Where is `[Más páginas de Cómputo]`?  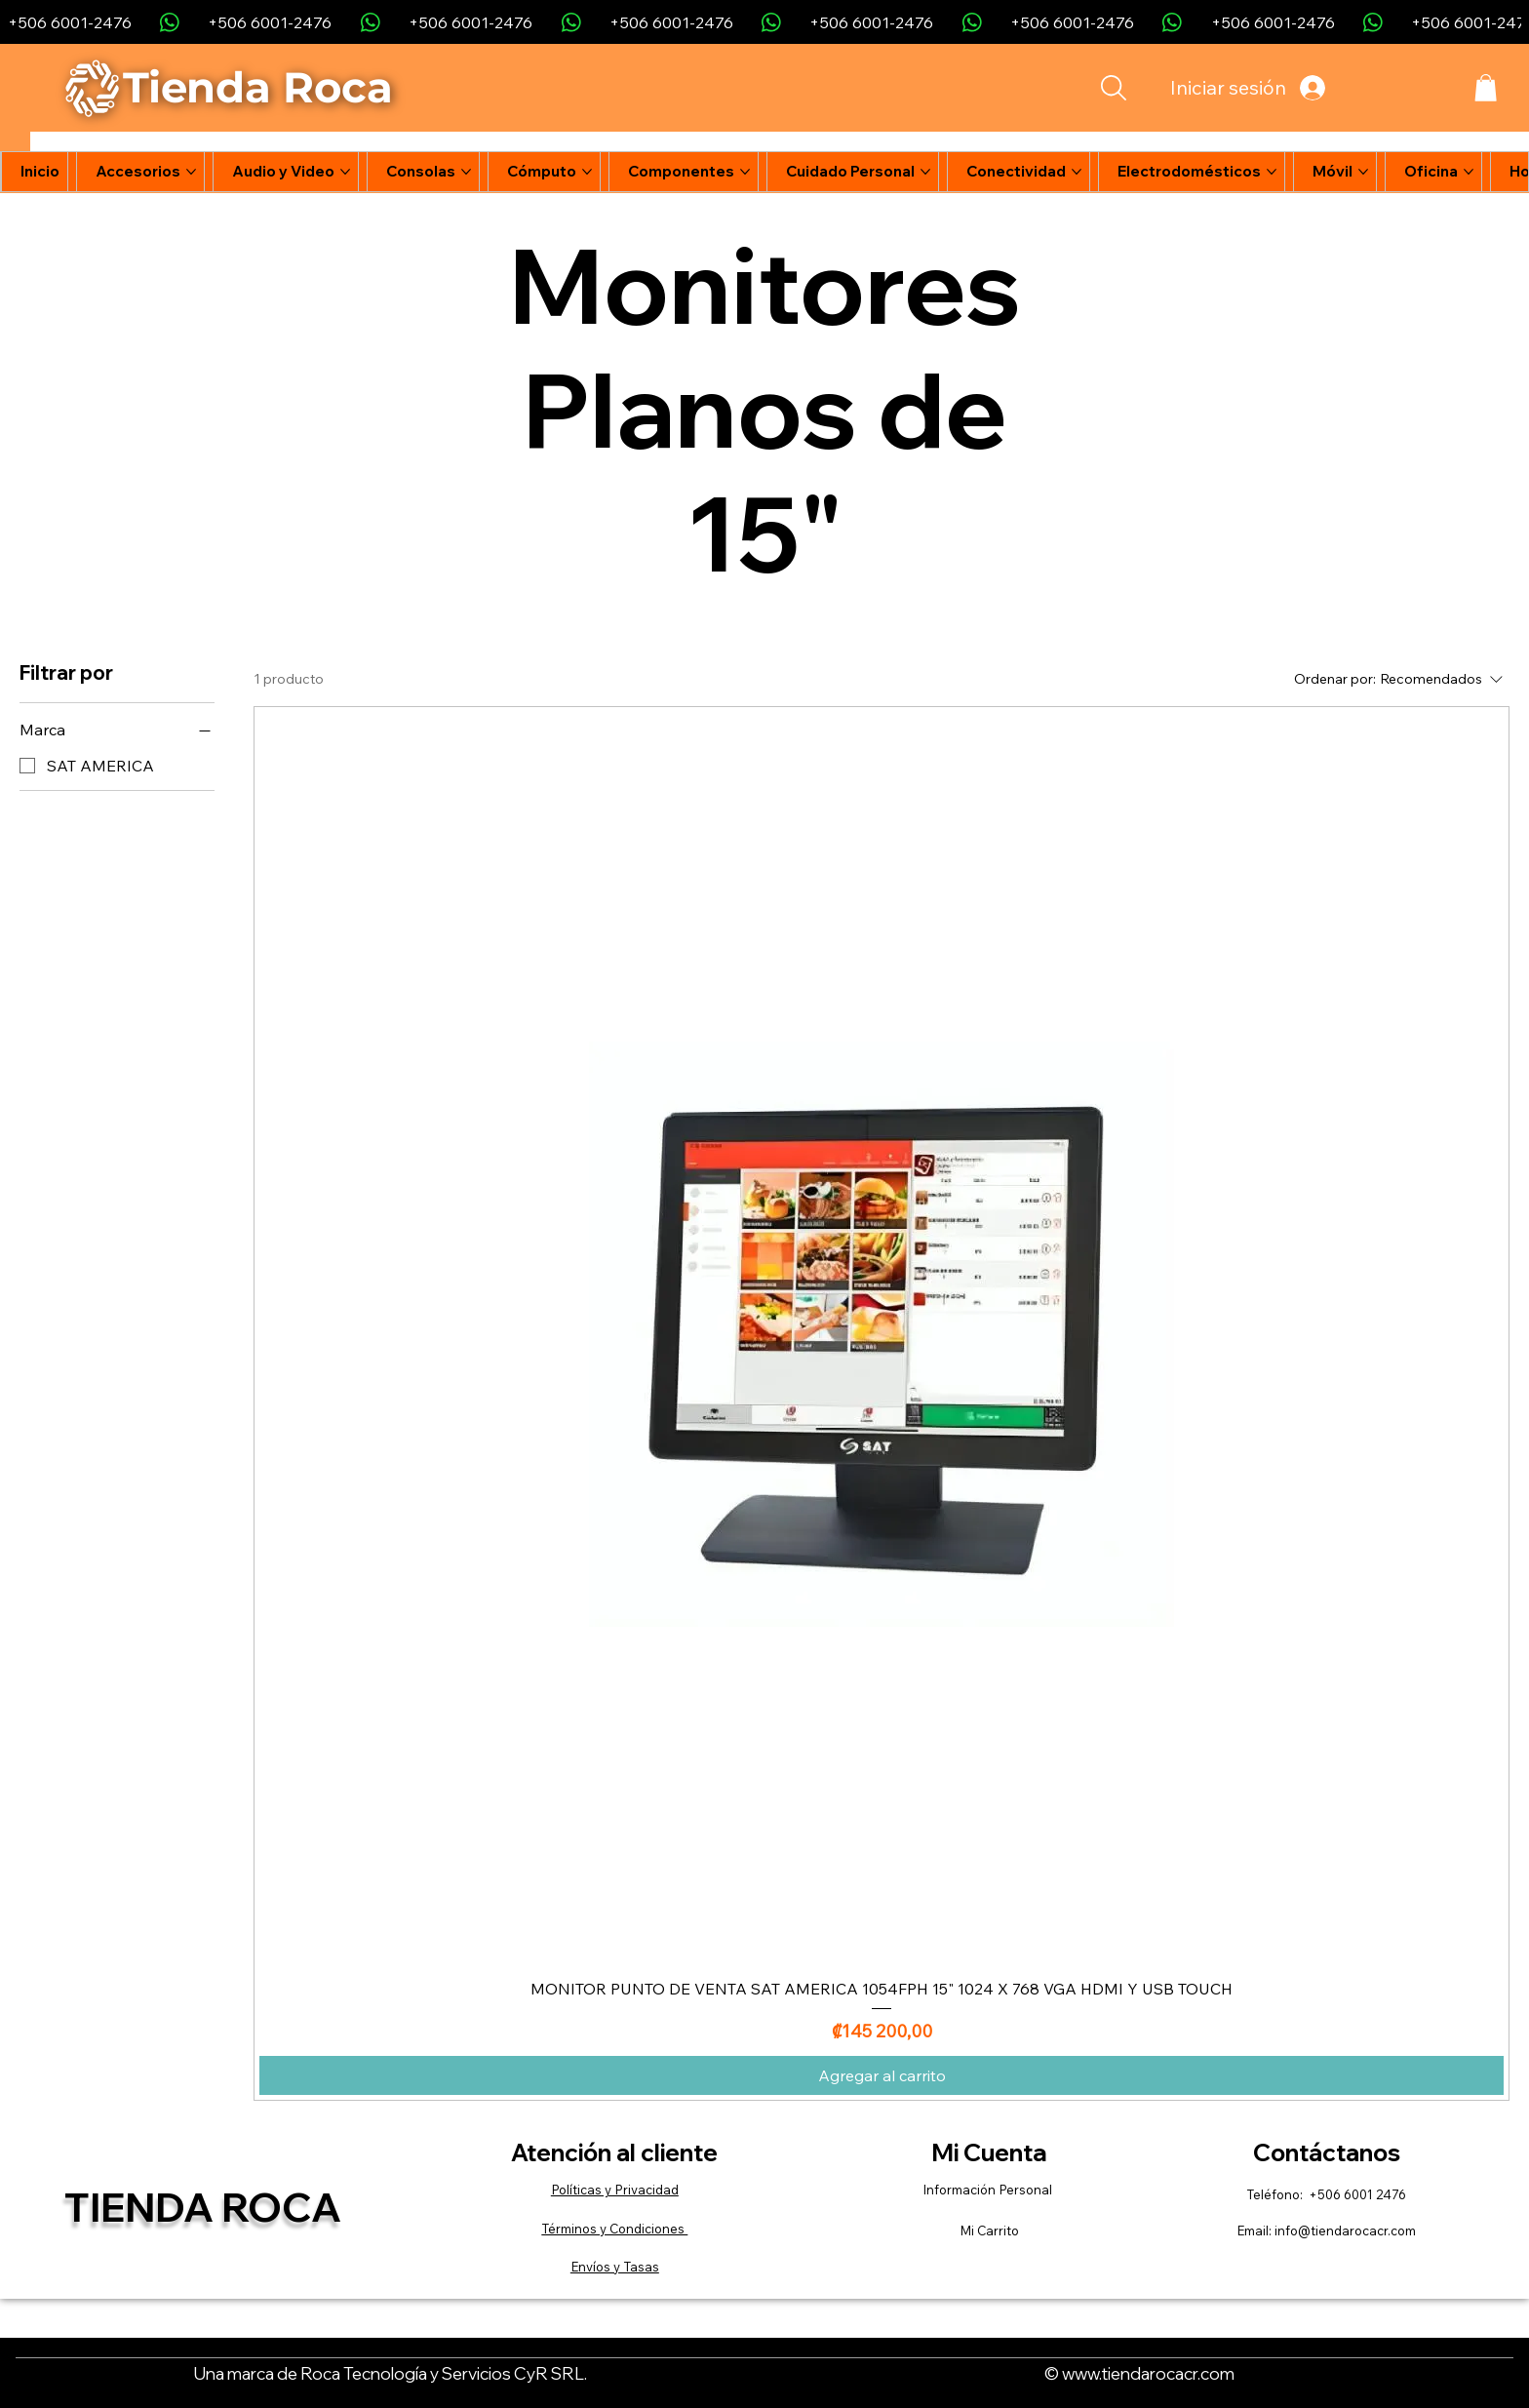
[Más páginas de Cómputo] is located at coordinates (587, 172).